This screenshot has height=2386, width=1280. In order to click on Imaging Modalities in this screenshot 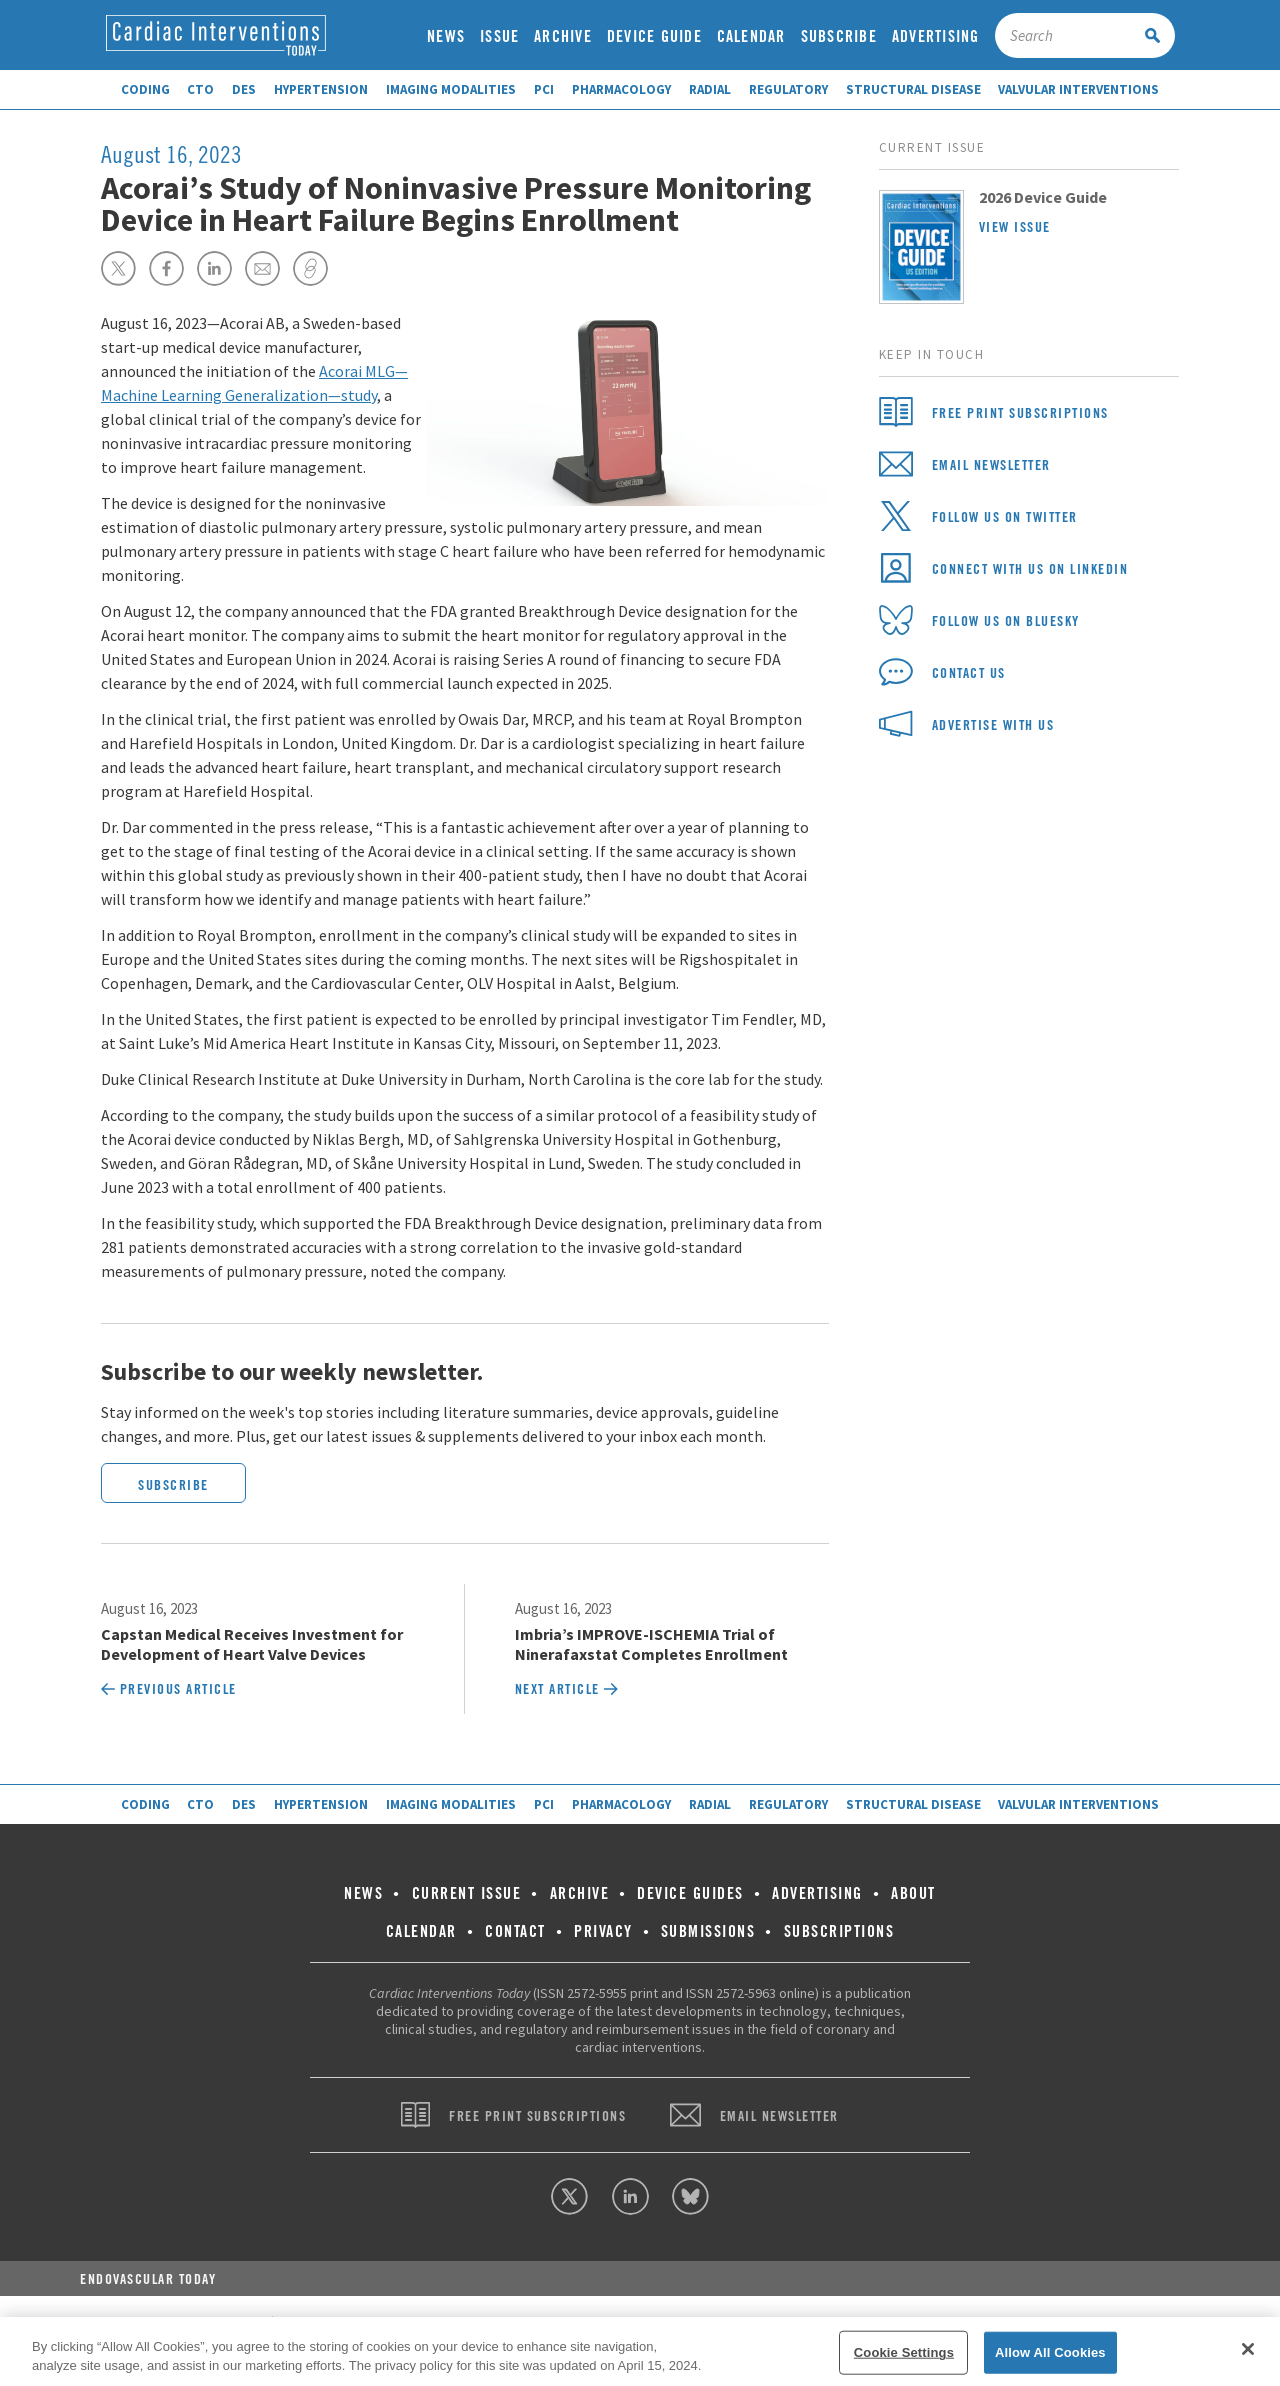, I will do `click(451, 89)`.